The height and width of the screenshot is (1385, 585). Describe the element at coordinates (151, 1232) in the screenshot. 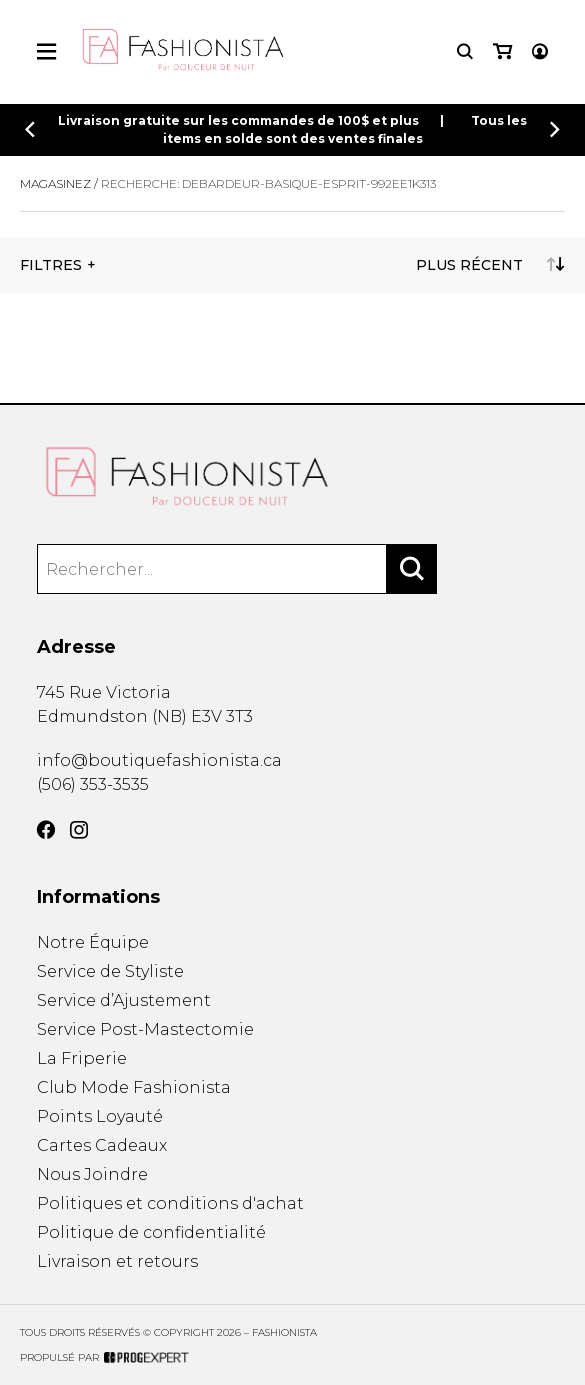

I see `Politique de confidentialité` at that location.